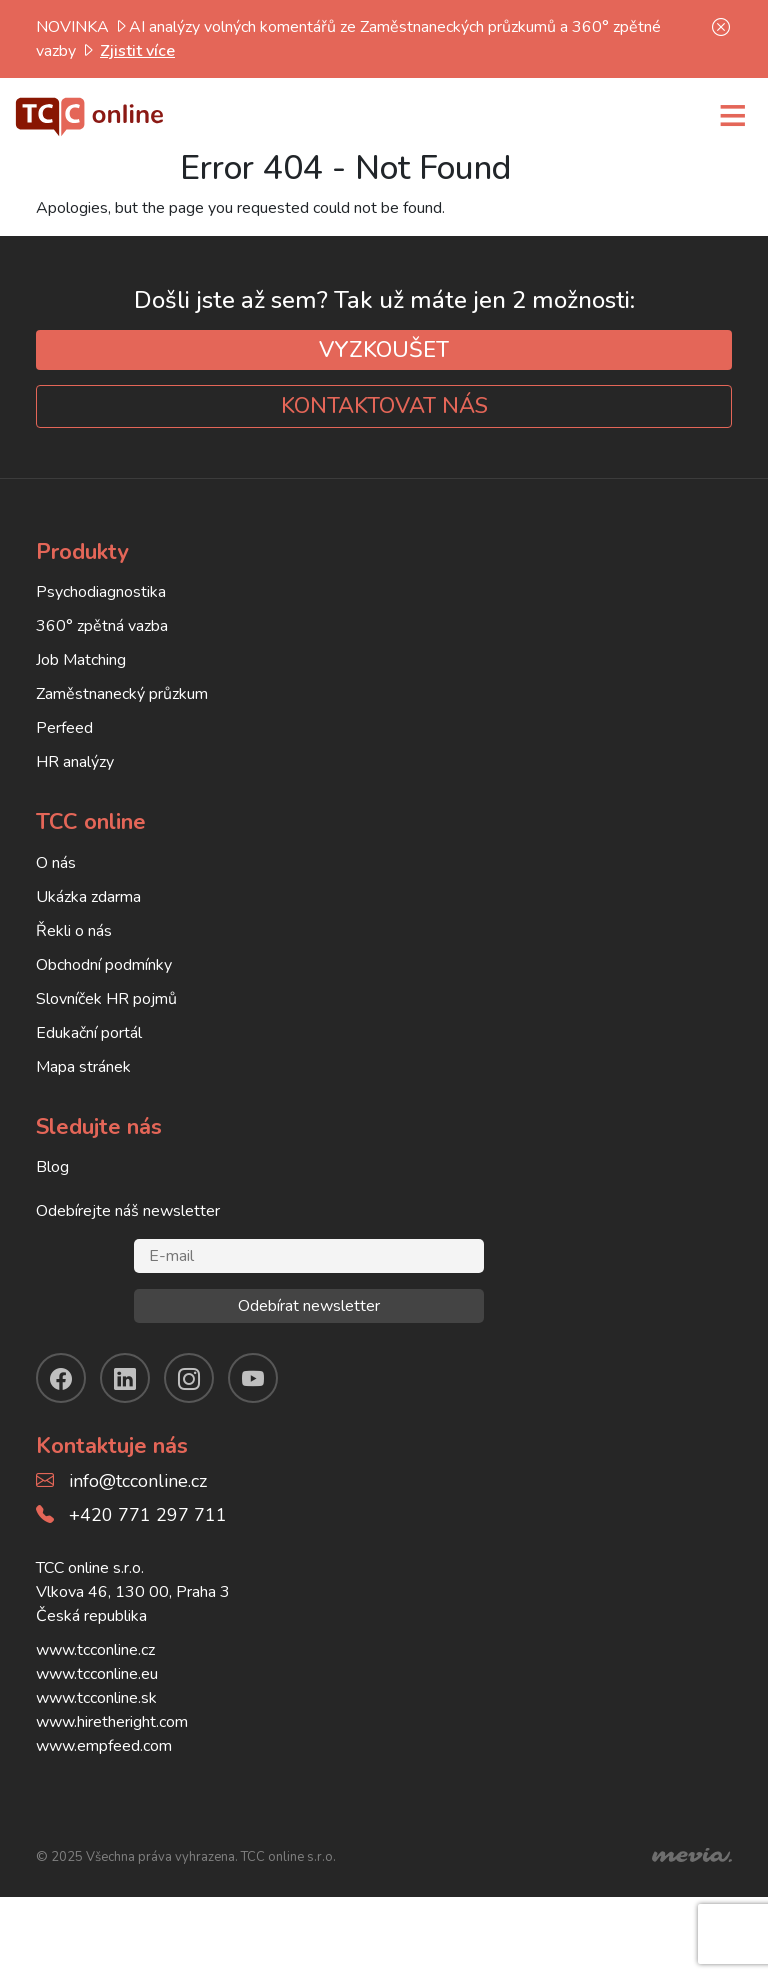  What do you see at coordinates (102, 626) in the screenshot?
I see `360° zpětná vazba` at bounding box center [102, 626].